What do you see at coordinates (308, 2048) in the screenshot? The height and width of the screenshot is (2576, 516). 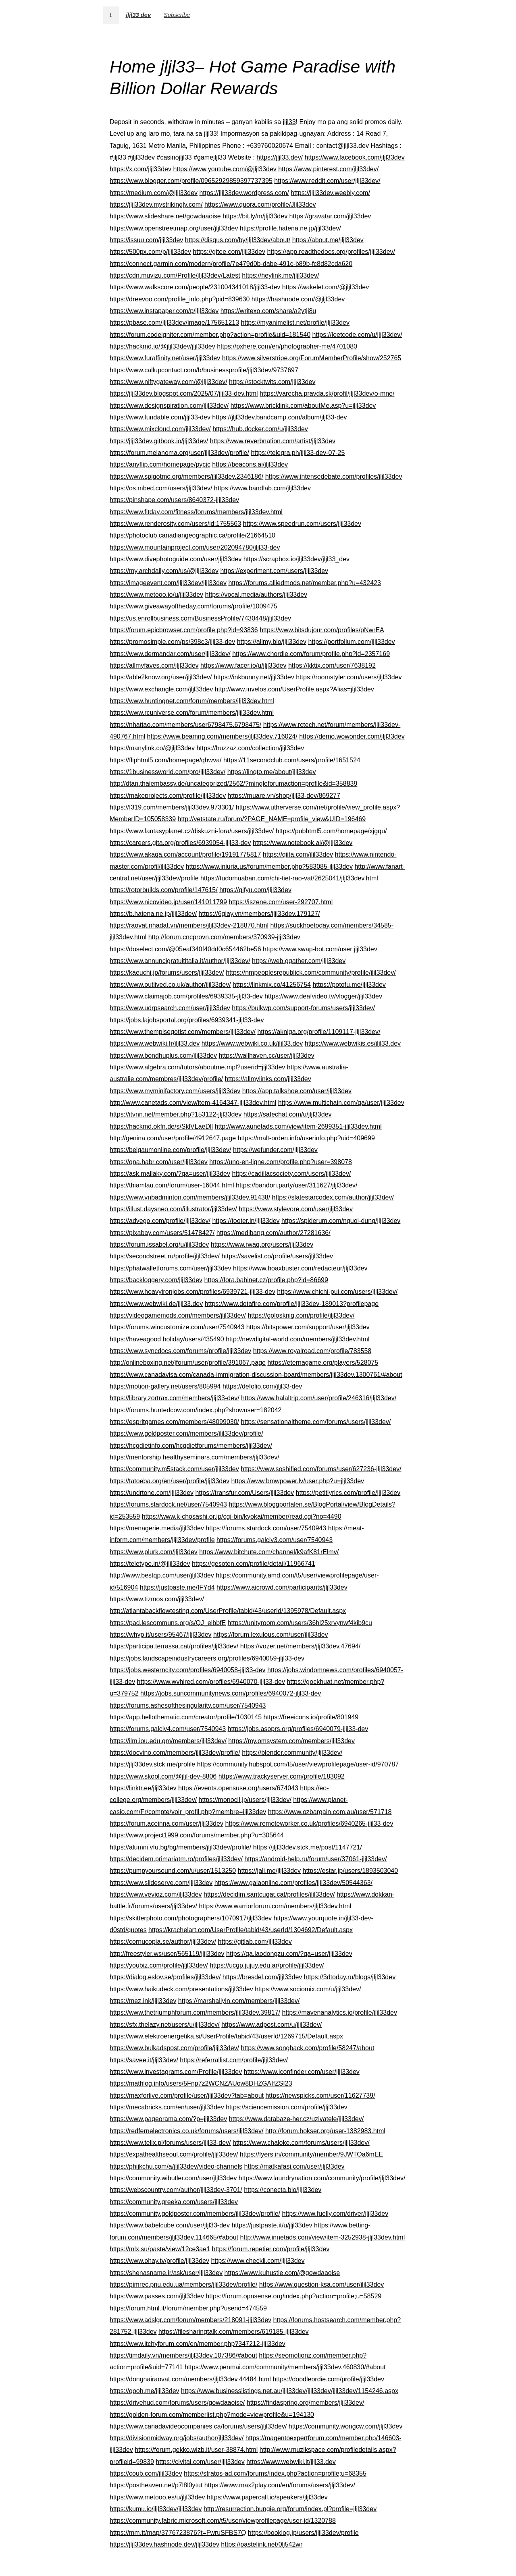 I see `https://www.songback.com/profile/58247/about` at bounding box center [308, 2048].